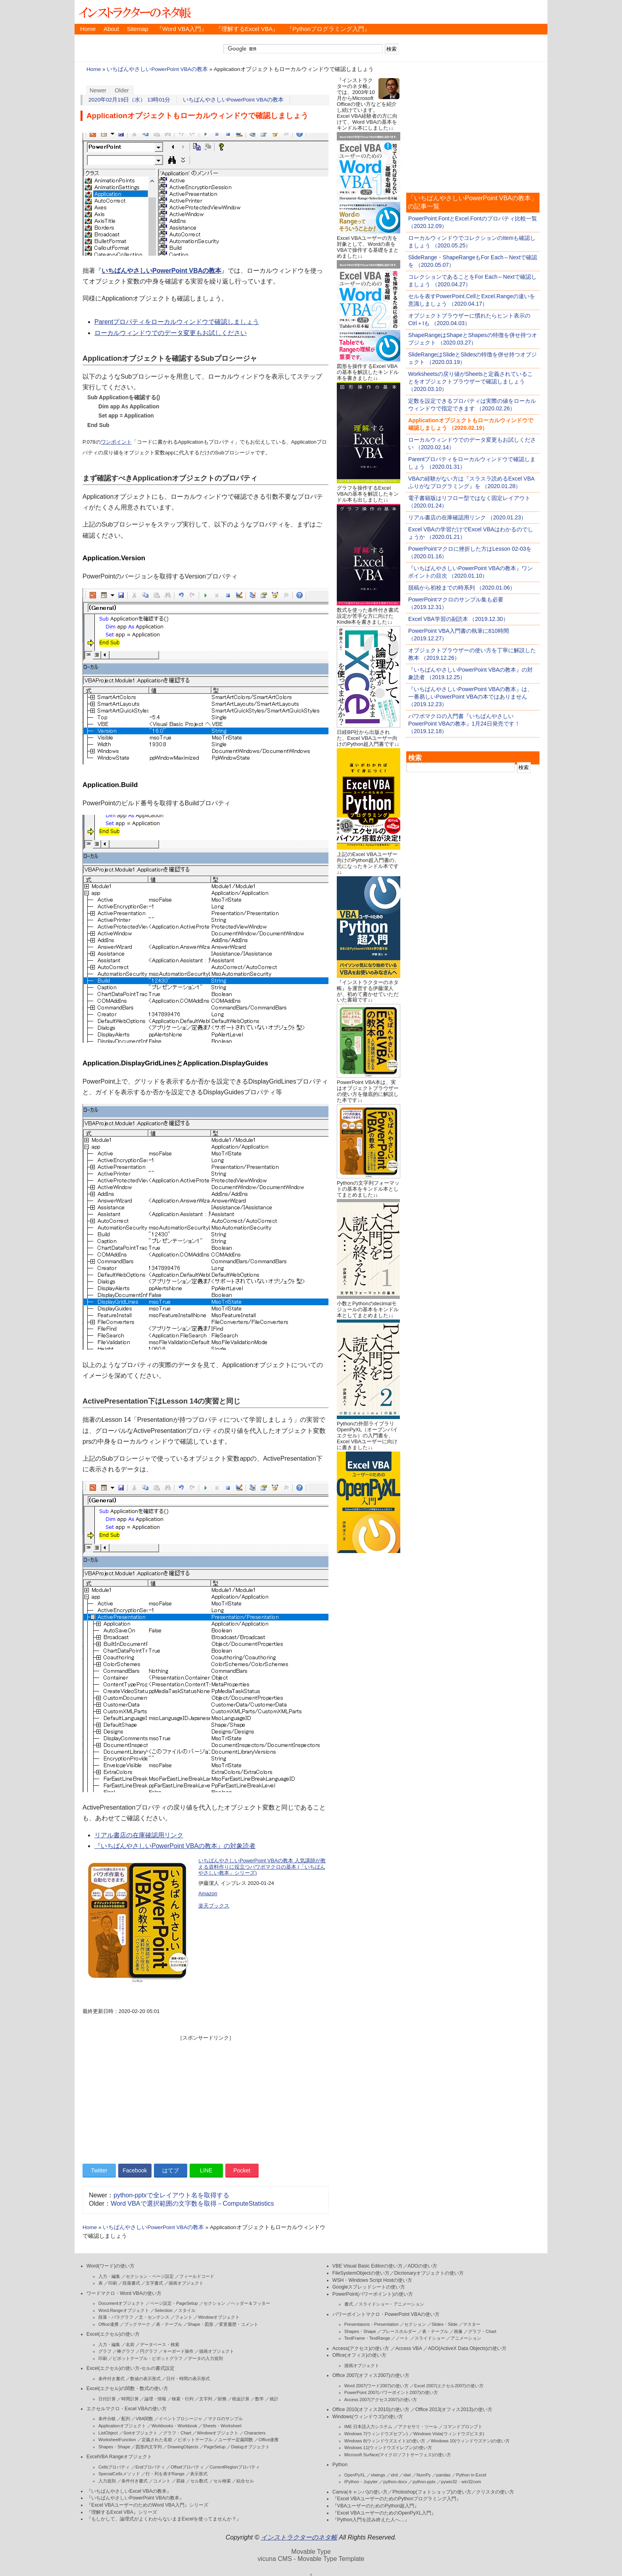  What do you see at coordinates (107, 2480) in the screenshot?
I see `入力規則` at bounding box center [107, 2480].